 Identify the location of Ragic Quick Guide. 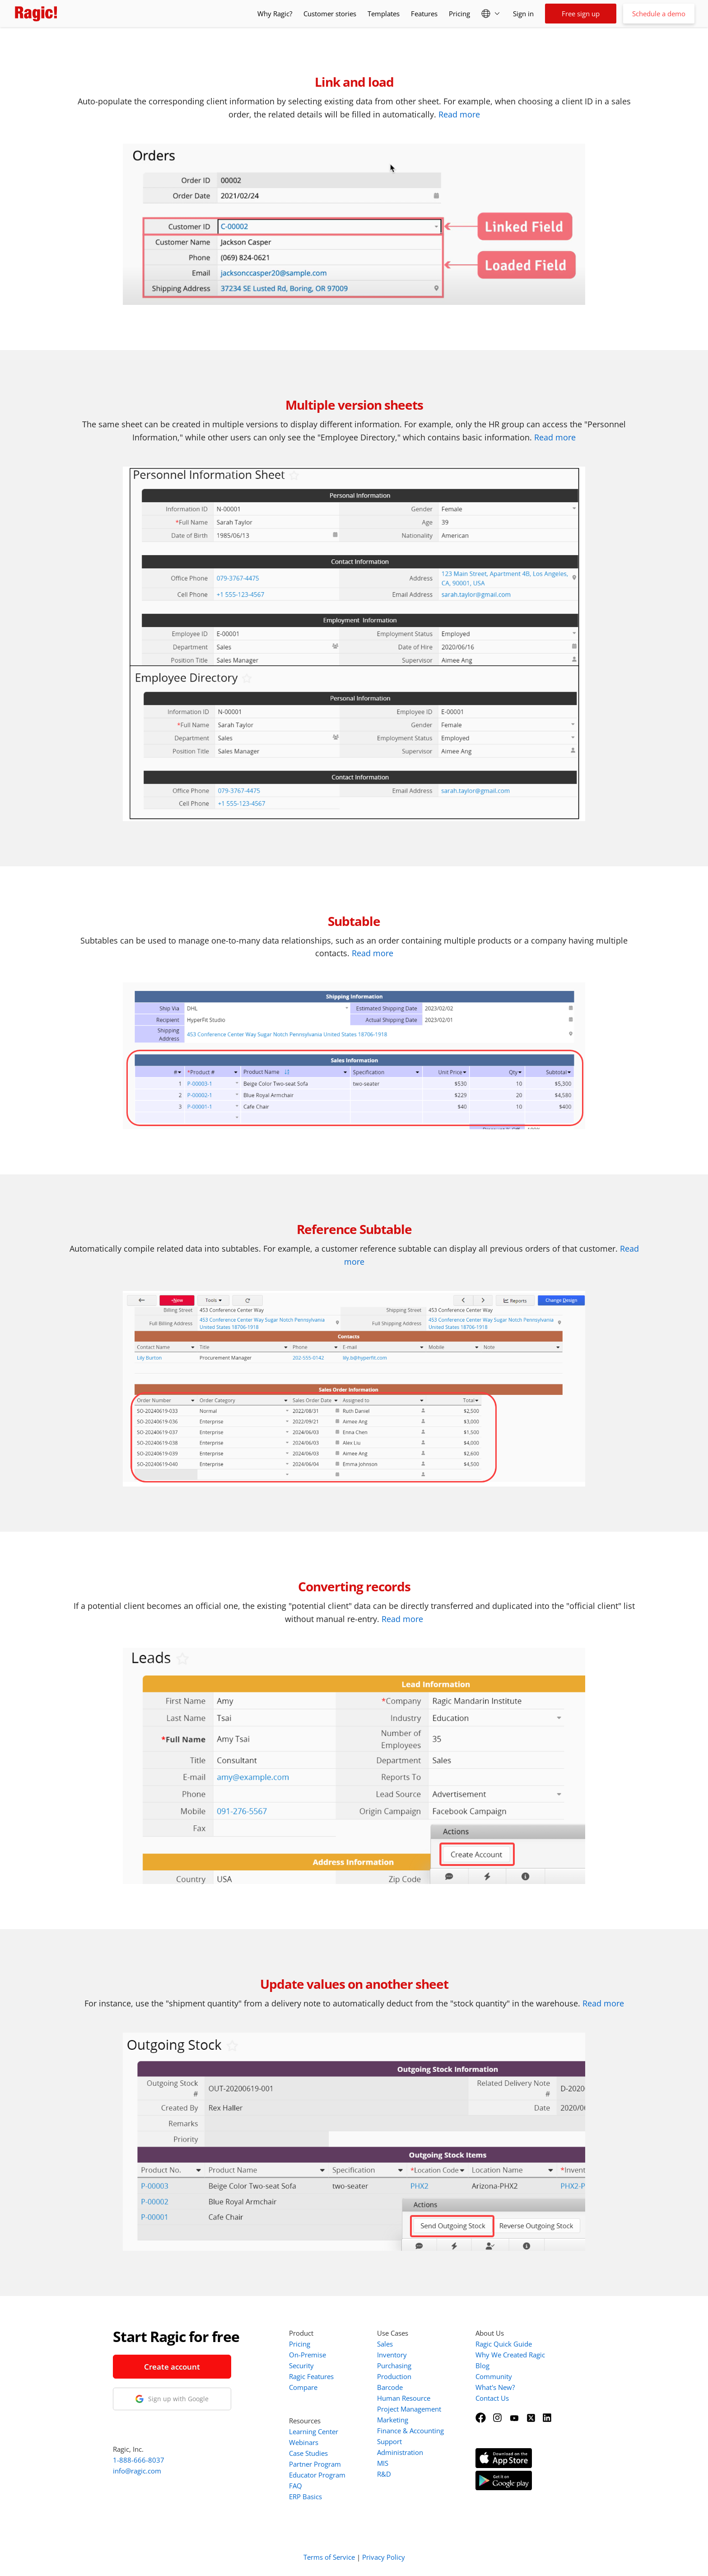
(503, 2343).